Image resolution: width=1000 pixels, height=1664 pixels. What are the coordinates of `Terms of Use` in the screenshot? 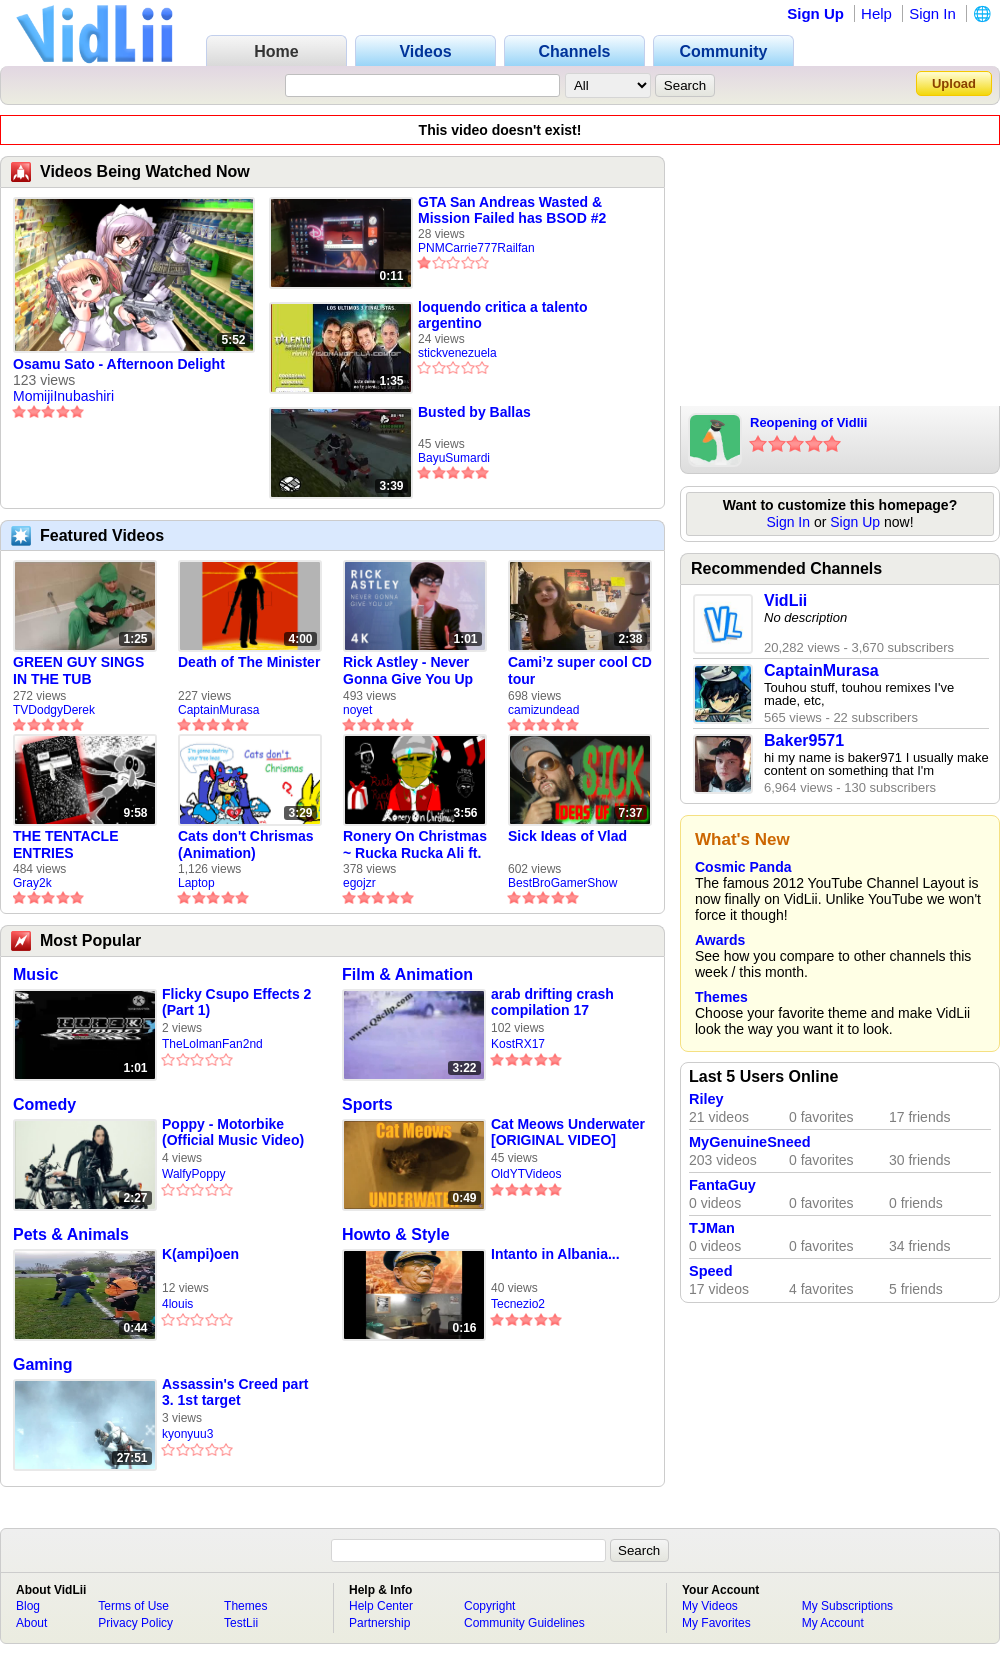 It's located at (133, 1606).